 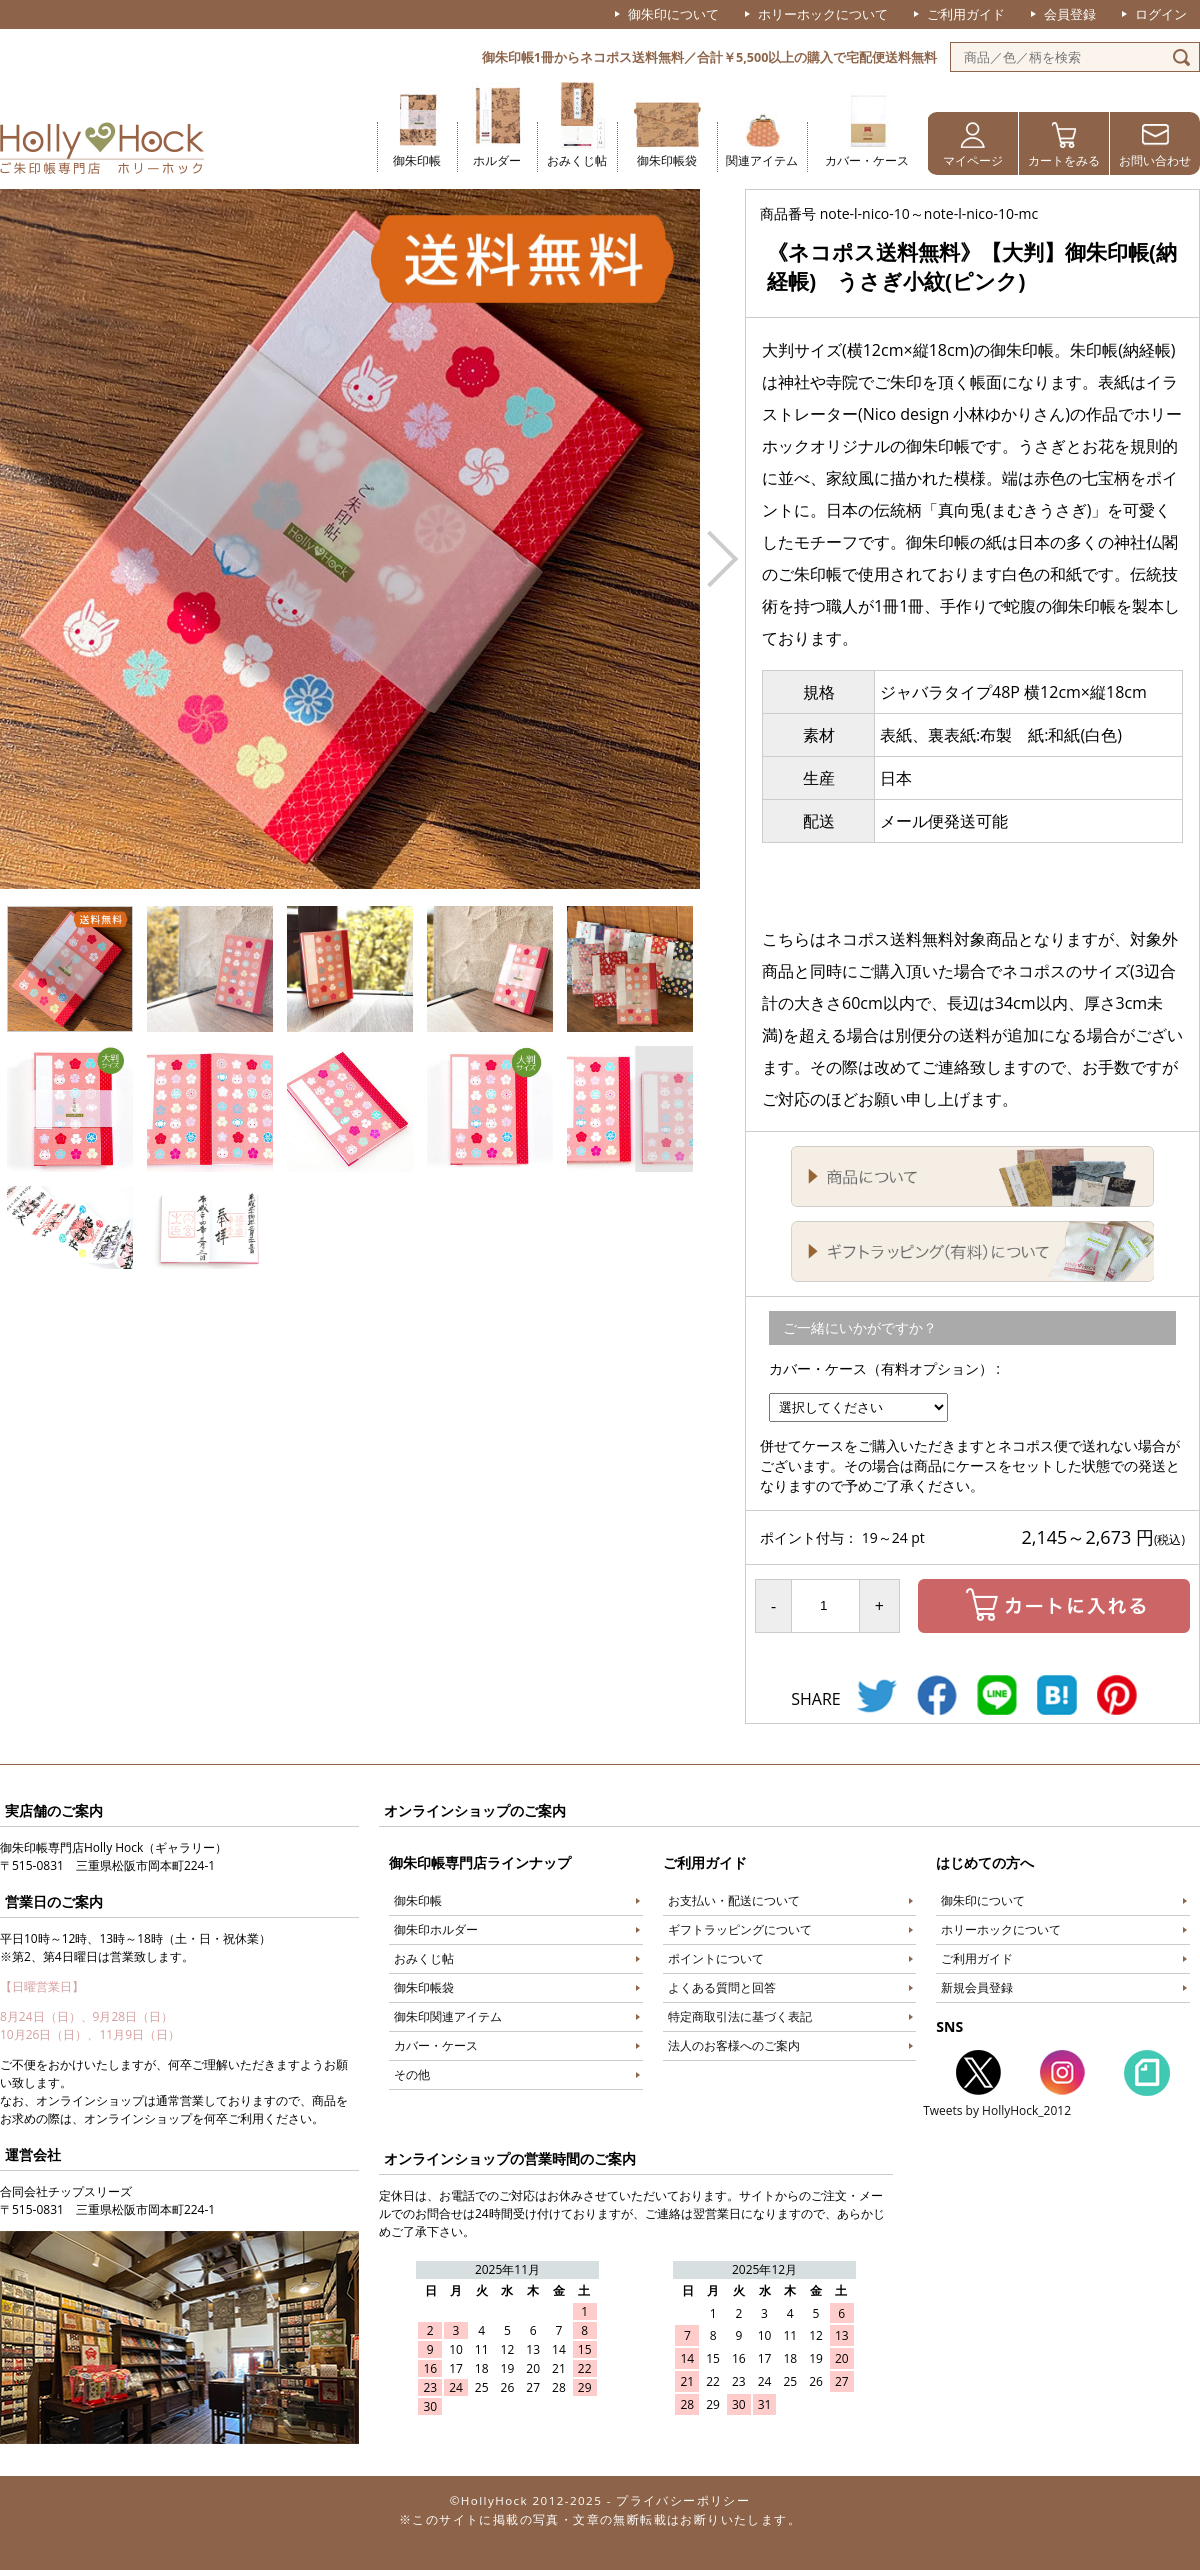 I want to click on 御朱印帳, so click(x=417, y=160).